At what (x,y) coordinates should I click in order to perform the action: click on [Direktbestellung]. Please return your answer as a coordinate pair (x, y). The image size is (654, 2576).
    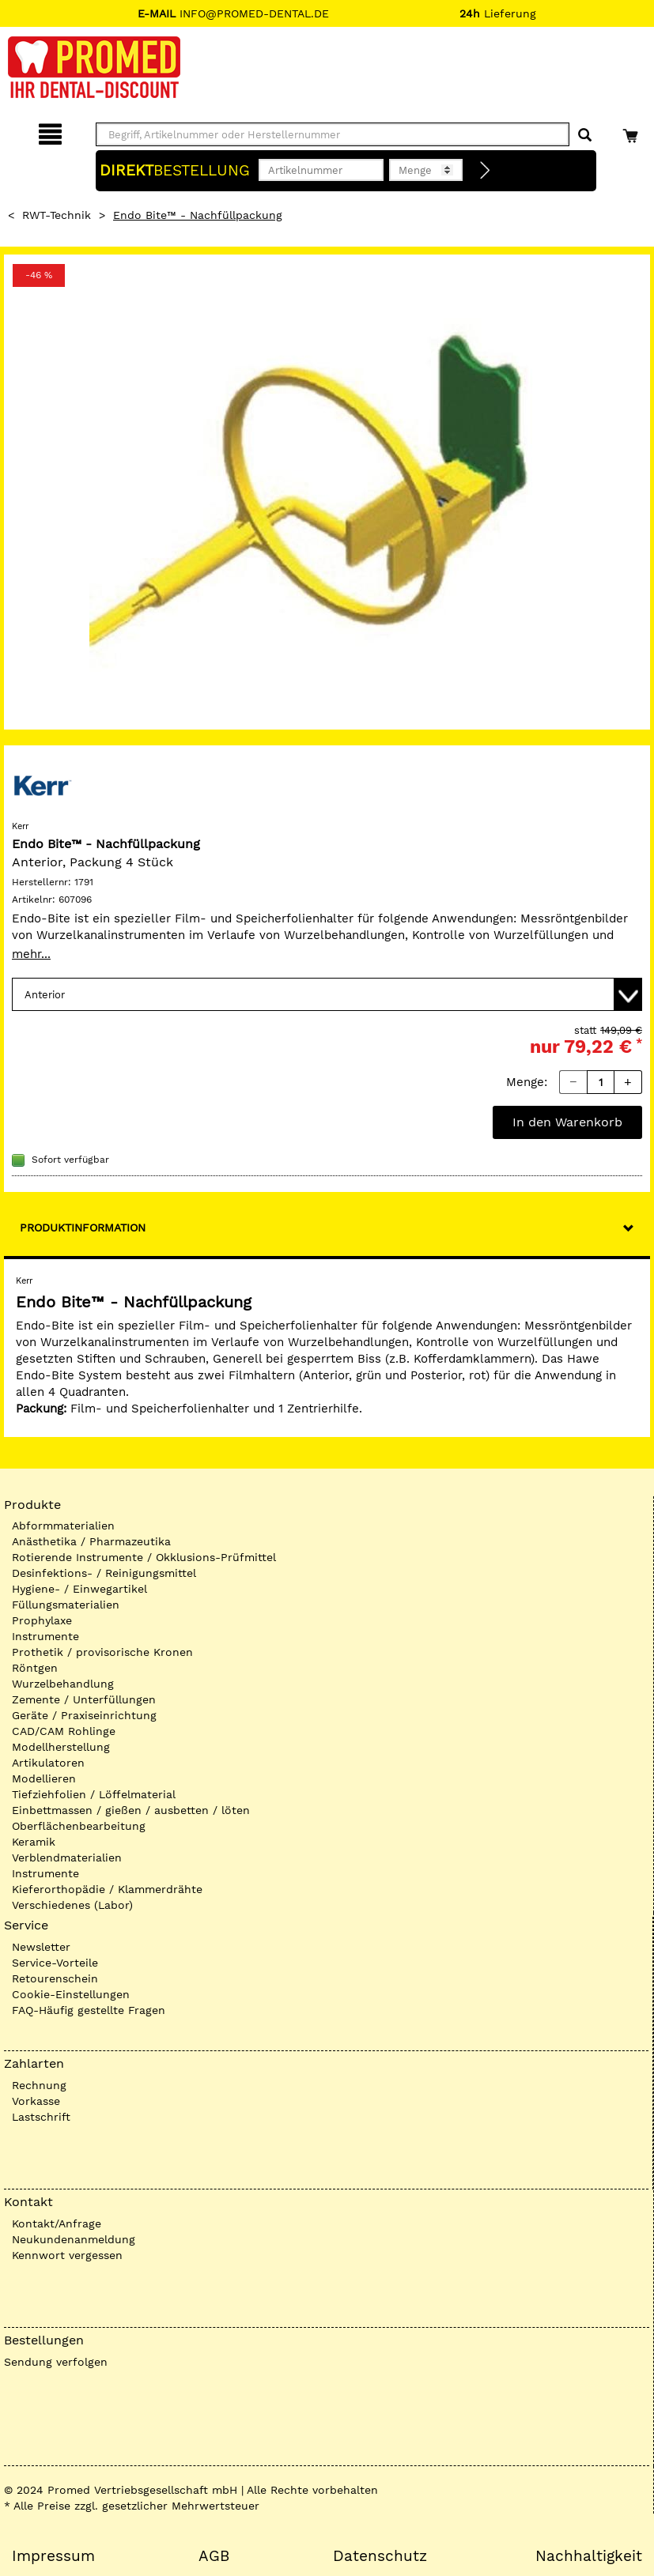
    Looking at the image, I should click on (485, 170).